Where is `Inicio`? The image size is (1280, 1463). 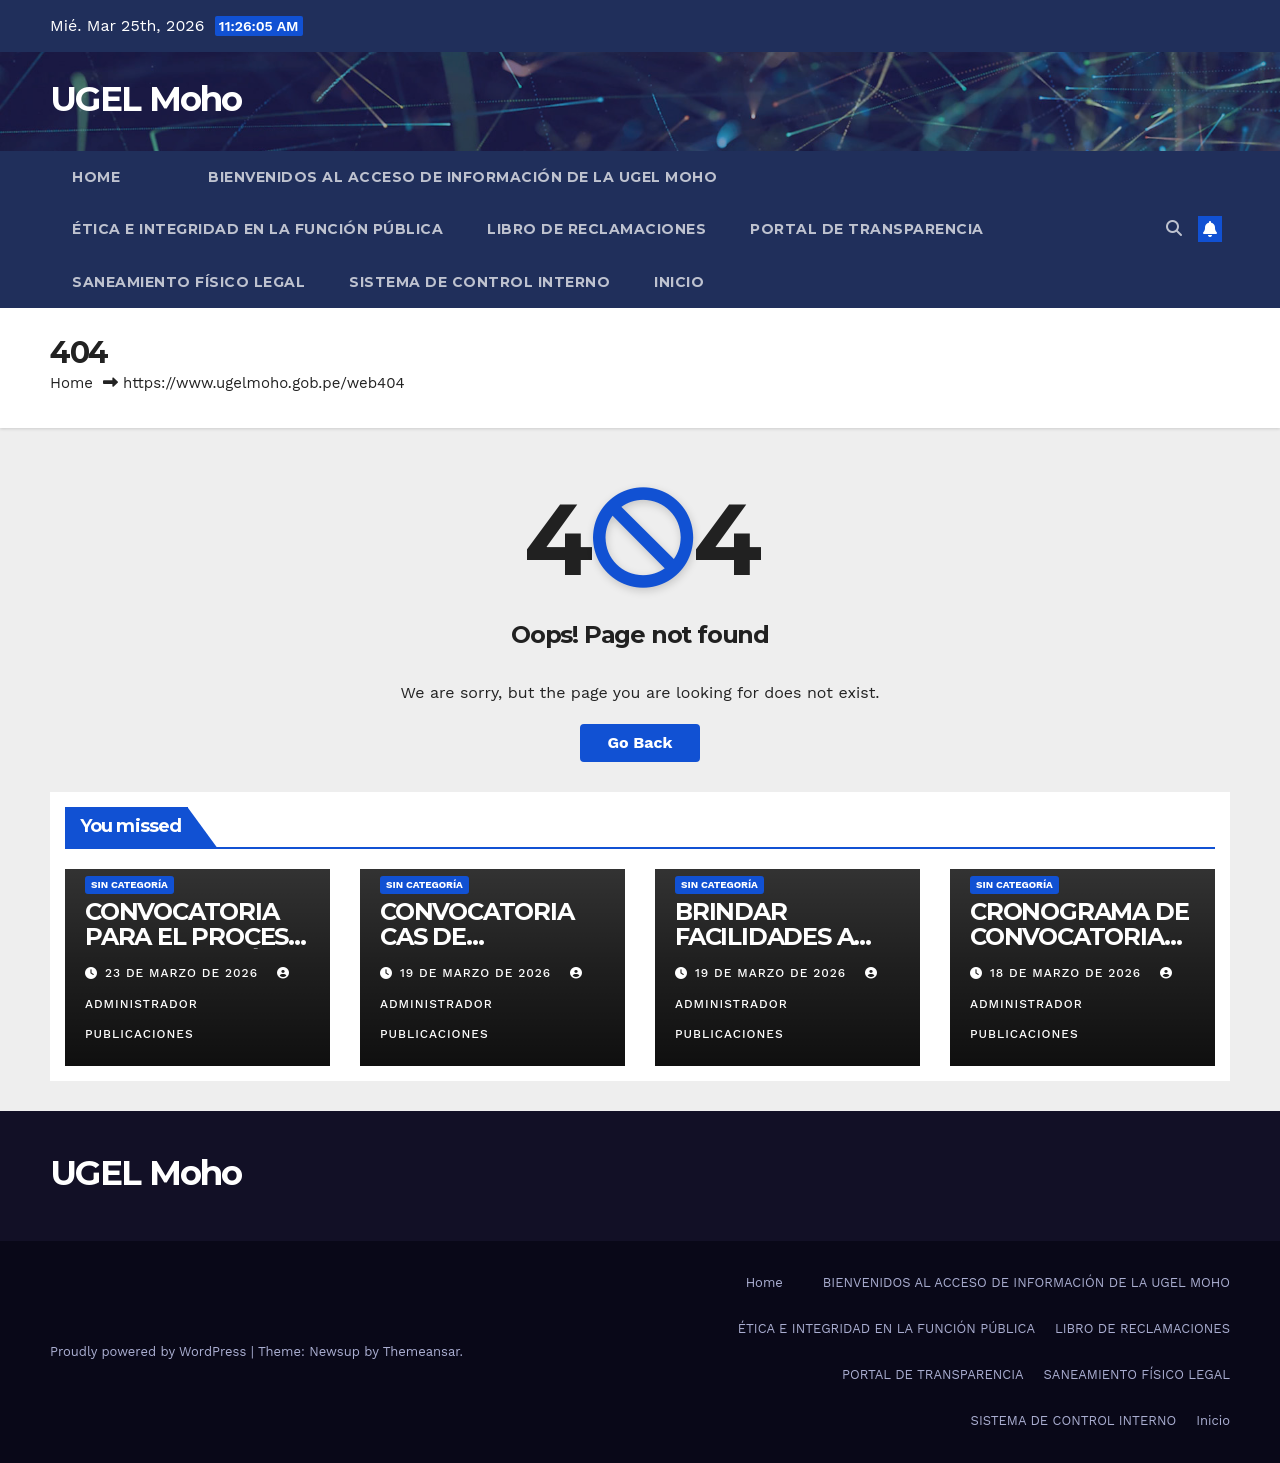
Inicio is located at coordinates (679, 282).